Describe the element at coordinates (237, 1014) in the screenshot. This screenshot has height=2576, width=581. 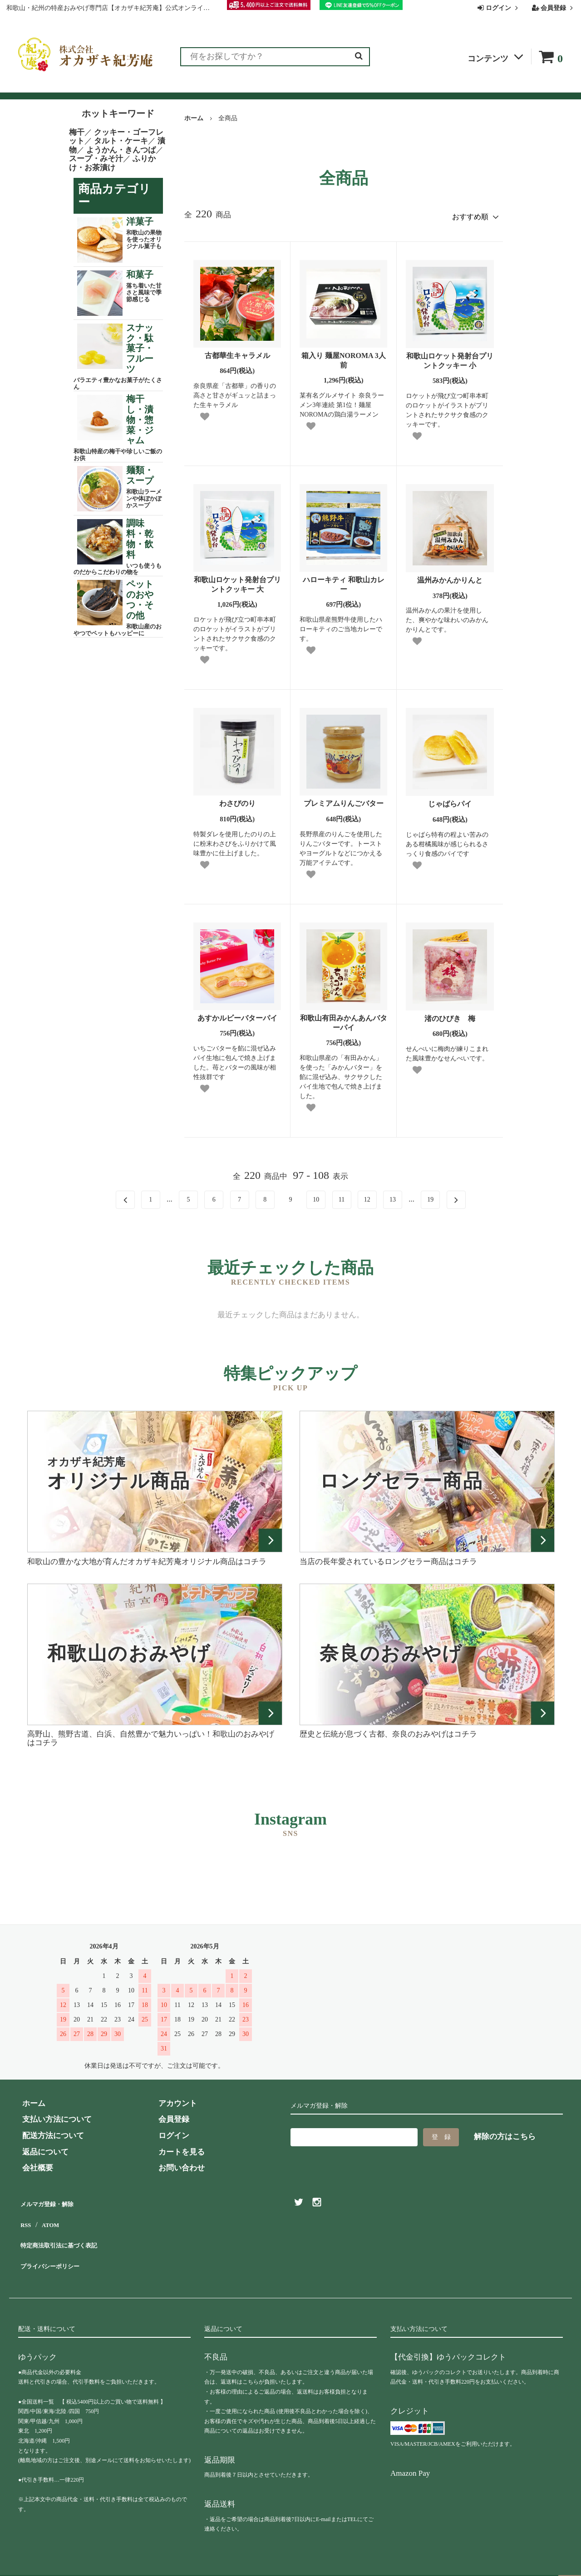
I see `あすかルビーバターパイ` at that location.